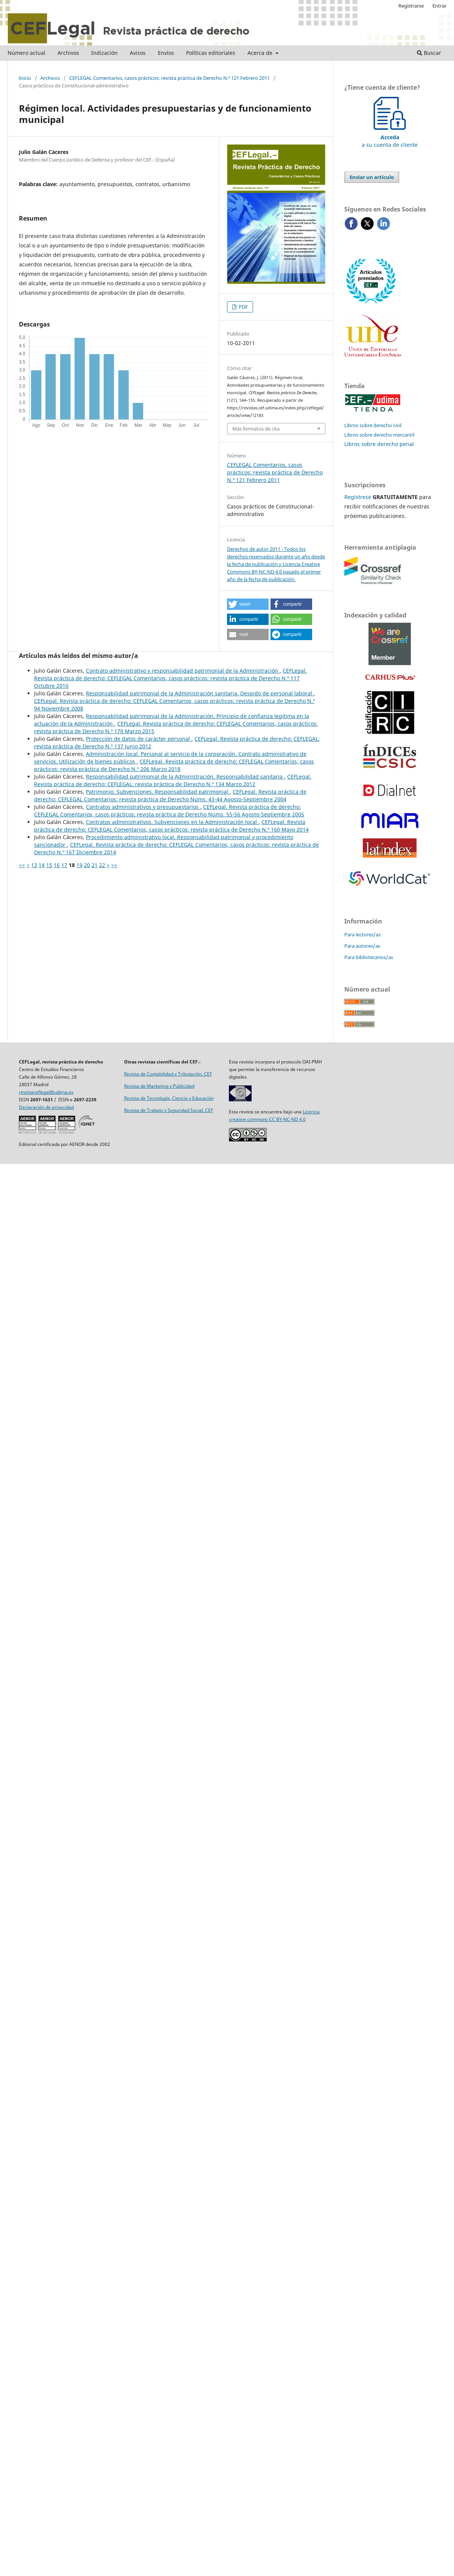 The height and width of the screenshot is (2576, 454). What do you see at coordinates (169, 78) in the screenshot?
I see `CEFLEGAL Comentarios, casos prácticos: revista práctica de Derecho N.º 121 Febrero 2011` at bounding box center [169, 78].